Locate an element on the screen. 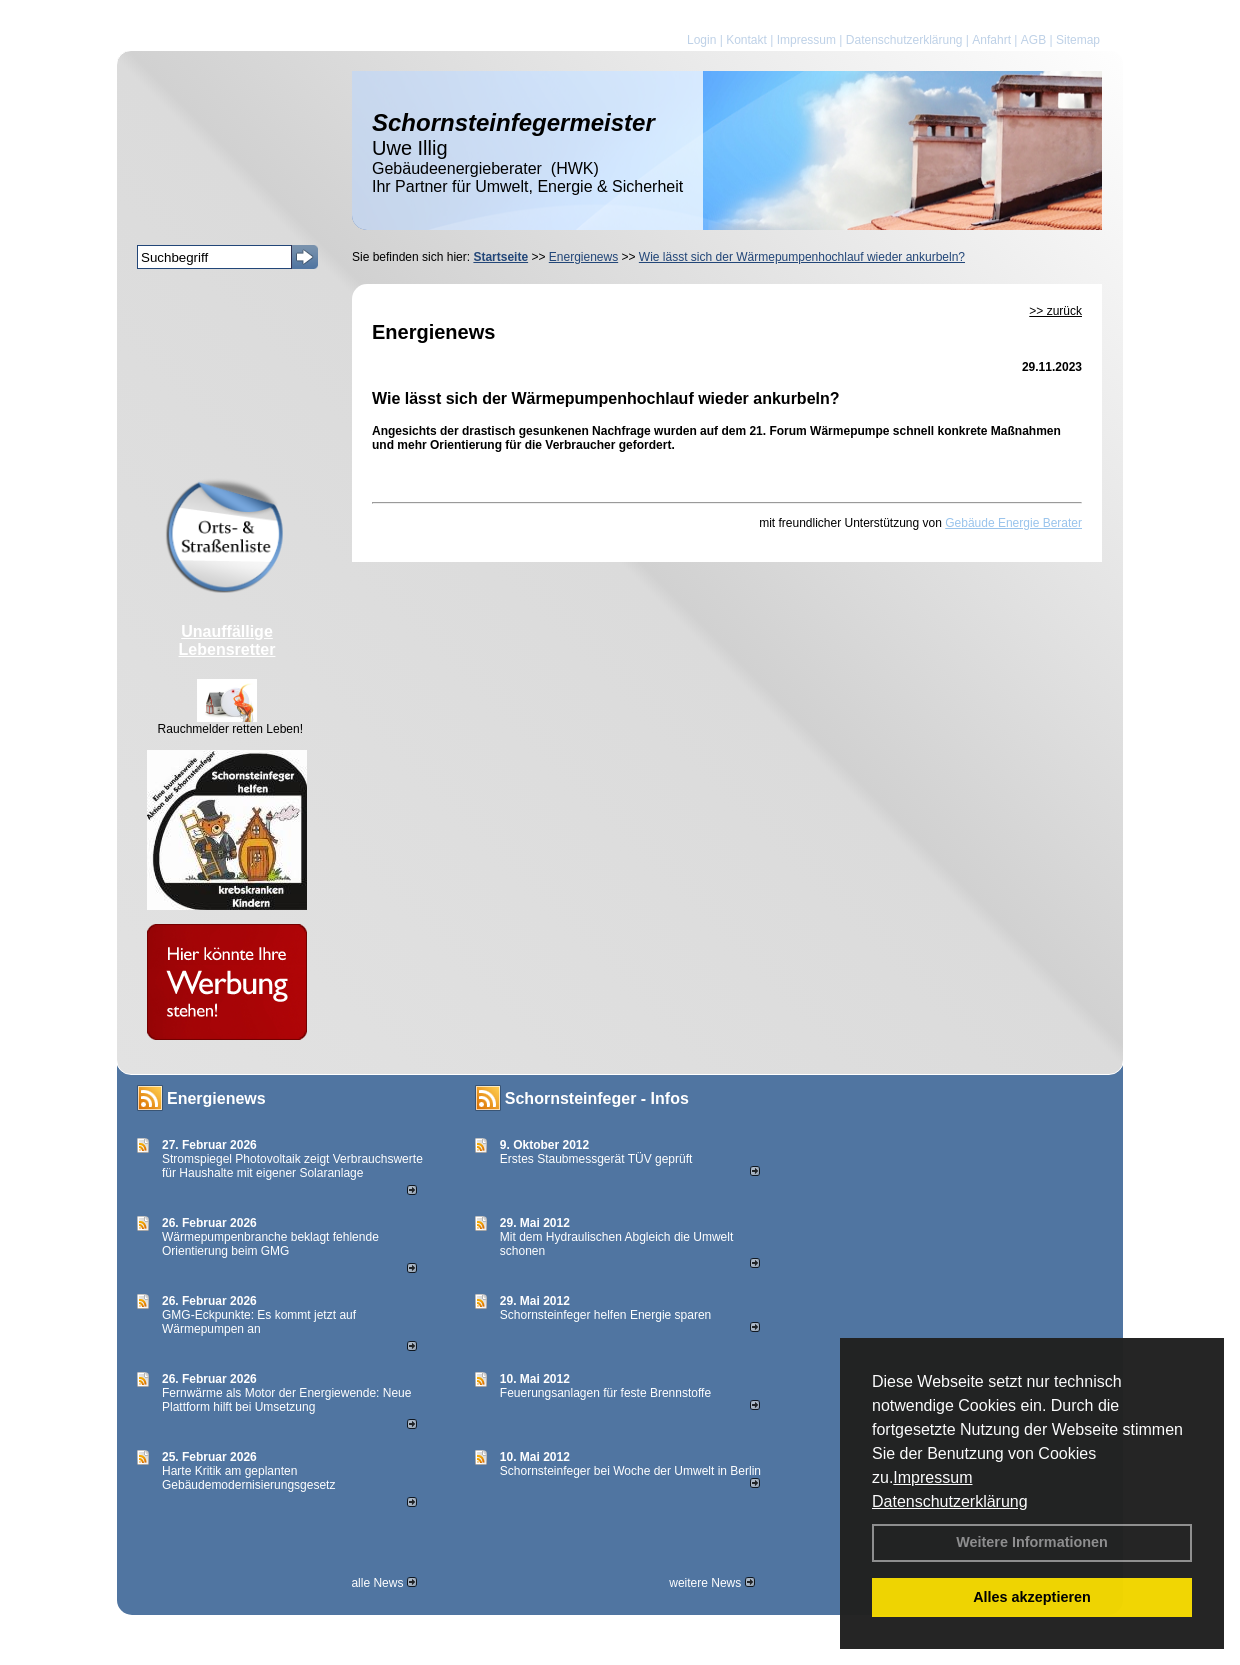  Alles akzeptieren [button] is located at coordinates (1032, 1597).